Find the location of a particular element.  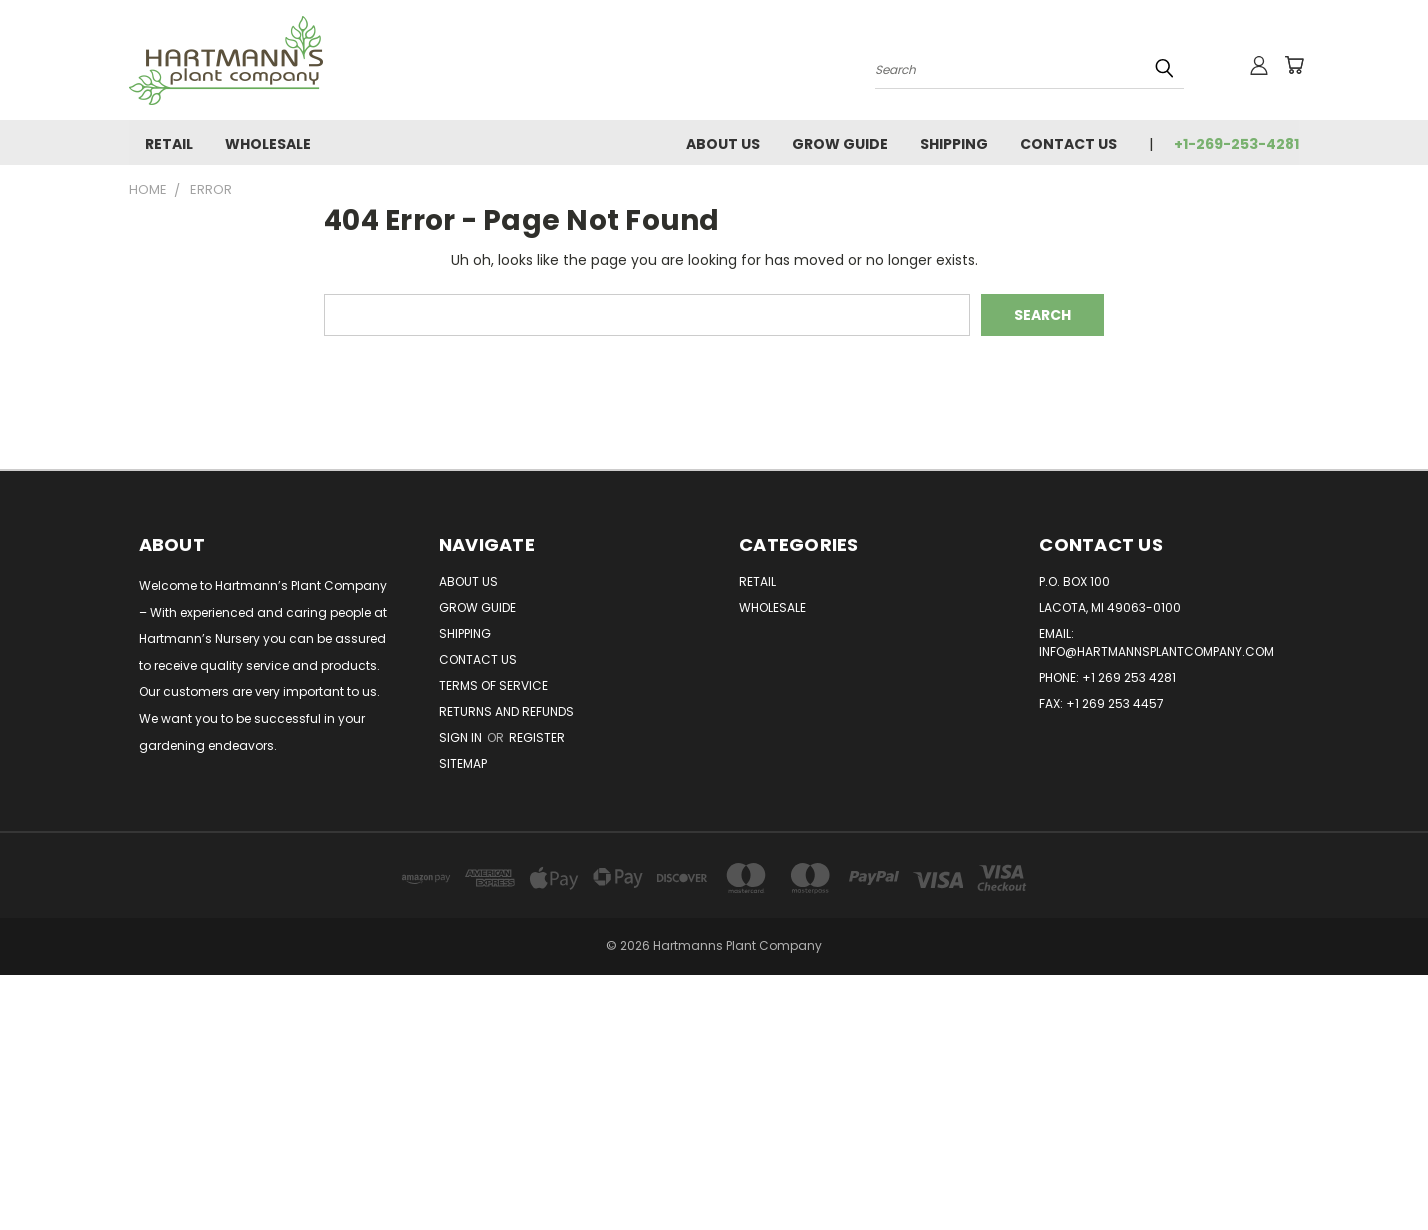

+1 269 253 4281 is located at coordinates (1129, 677).